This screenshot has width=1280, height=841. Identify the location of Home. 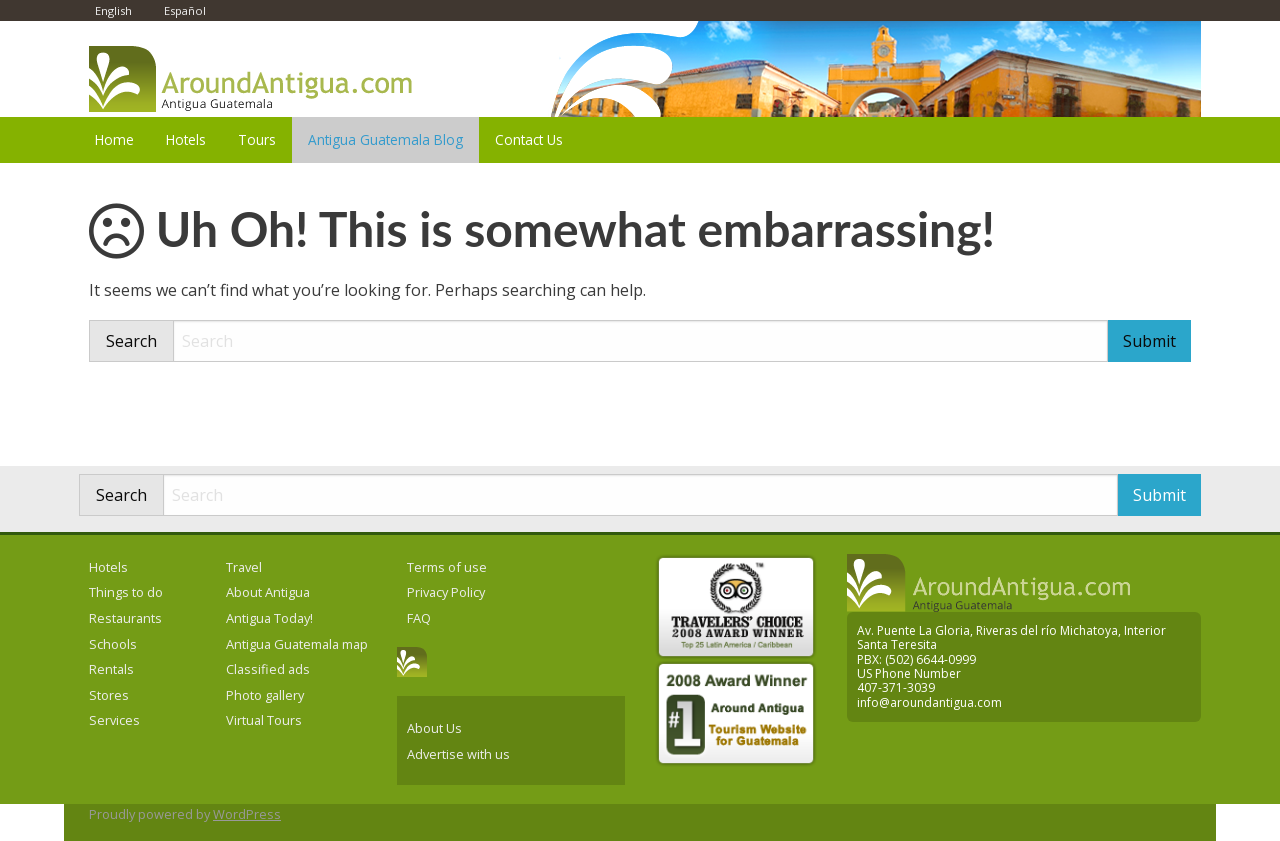
(114, 139).